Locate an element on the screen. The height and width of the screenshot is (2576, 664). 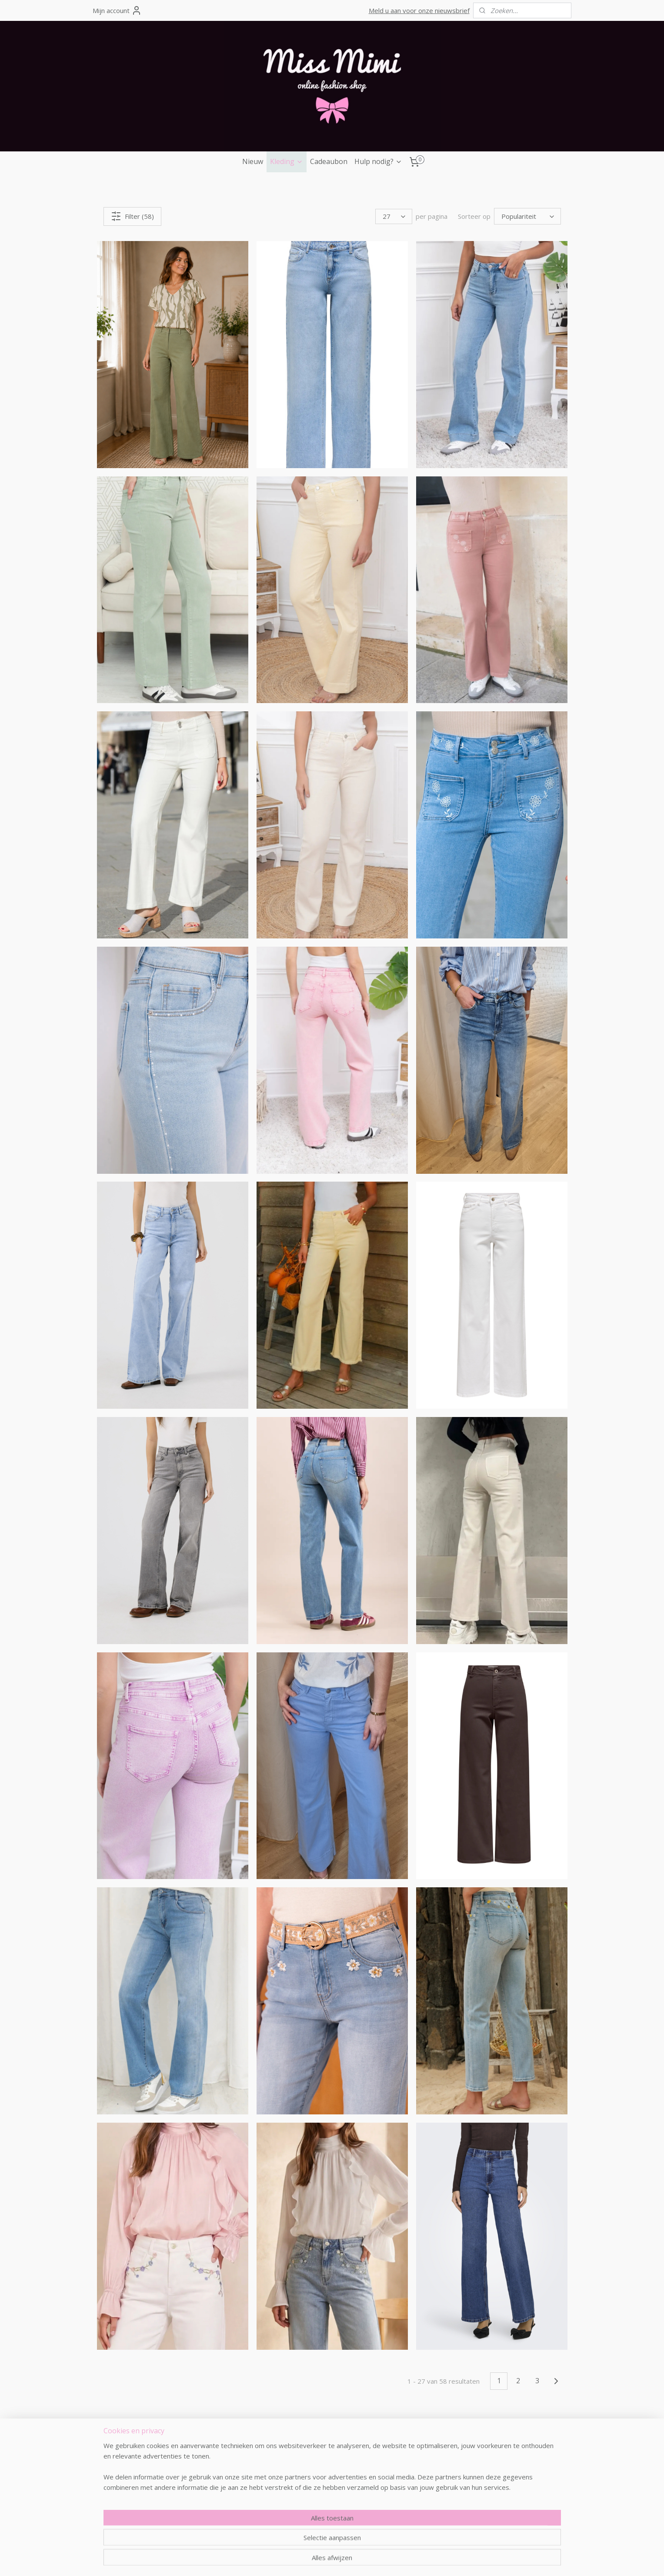
Cadeaubon is located at coordinates (328, 161).